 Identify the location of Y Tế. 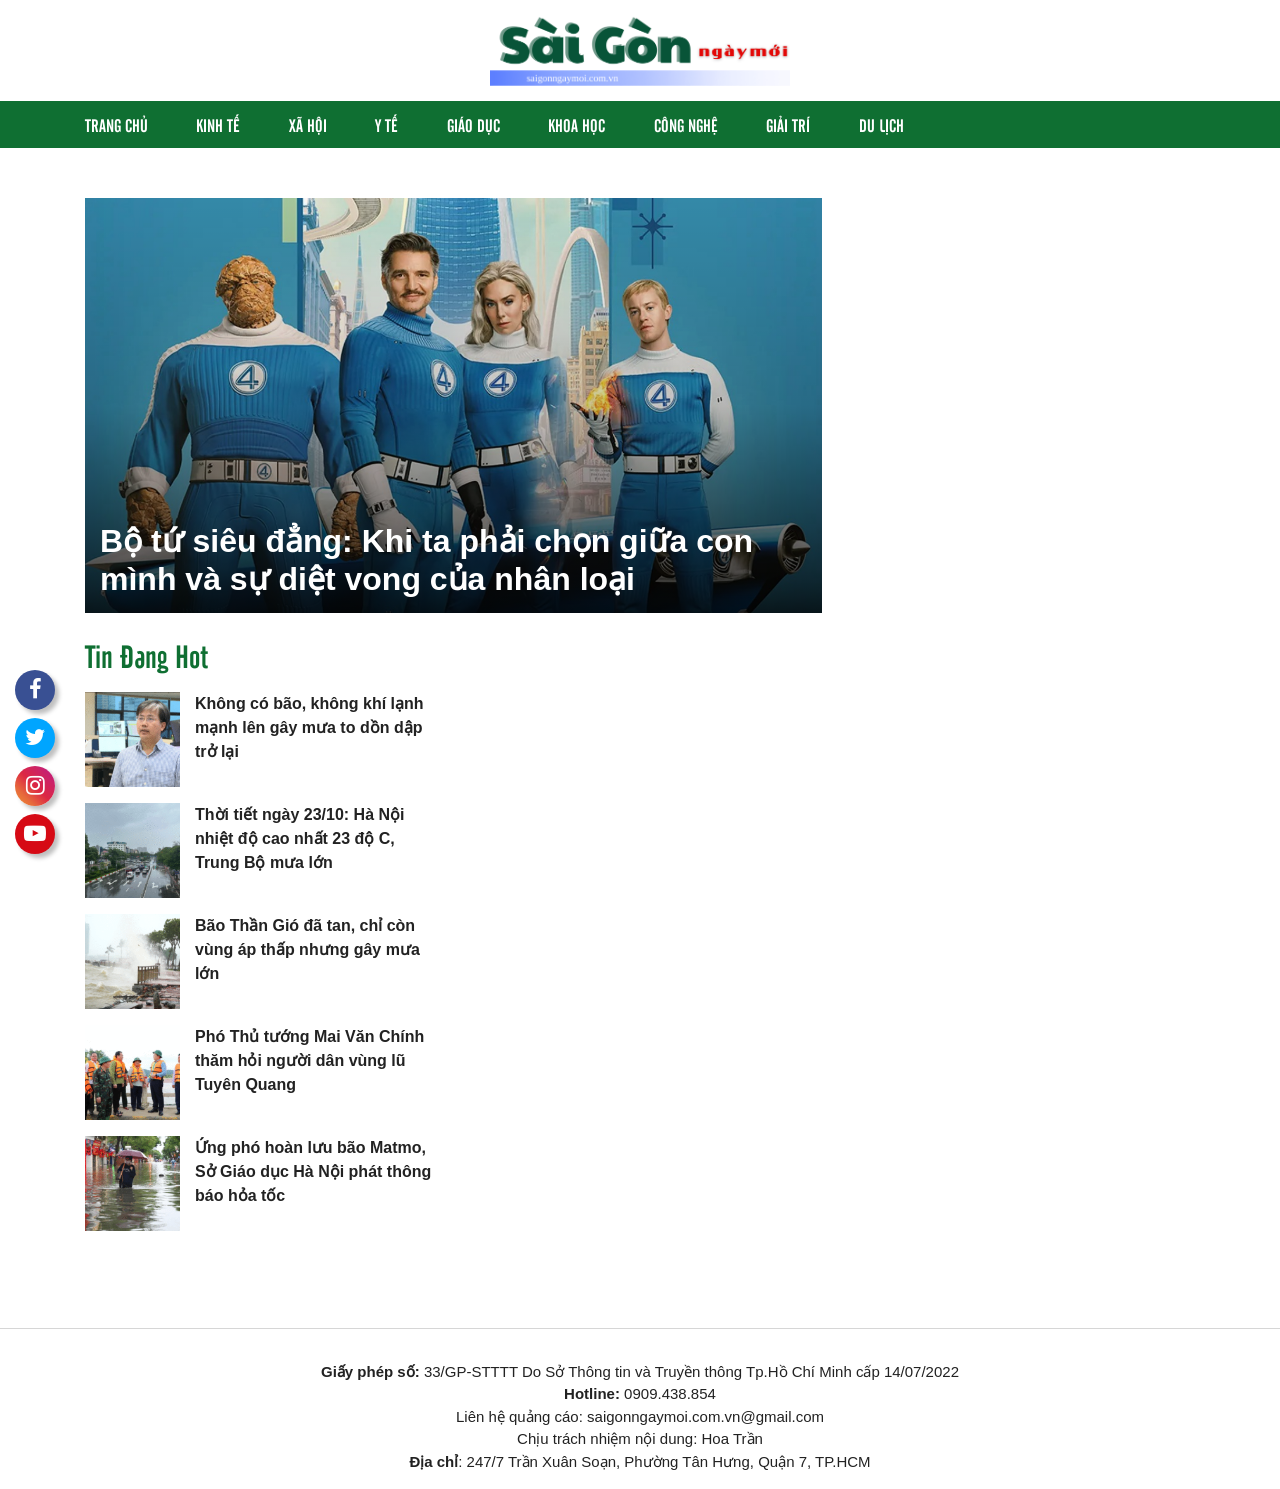
(386, 124).